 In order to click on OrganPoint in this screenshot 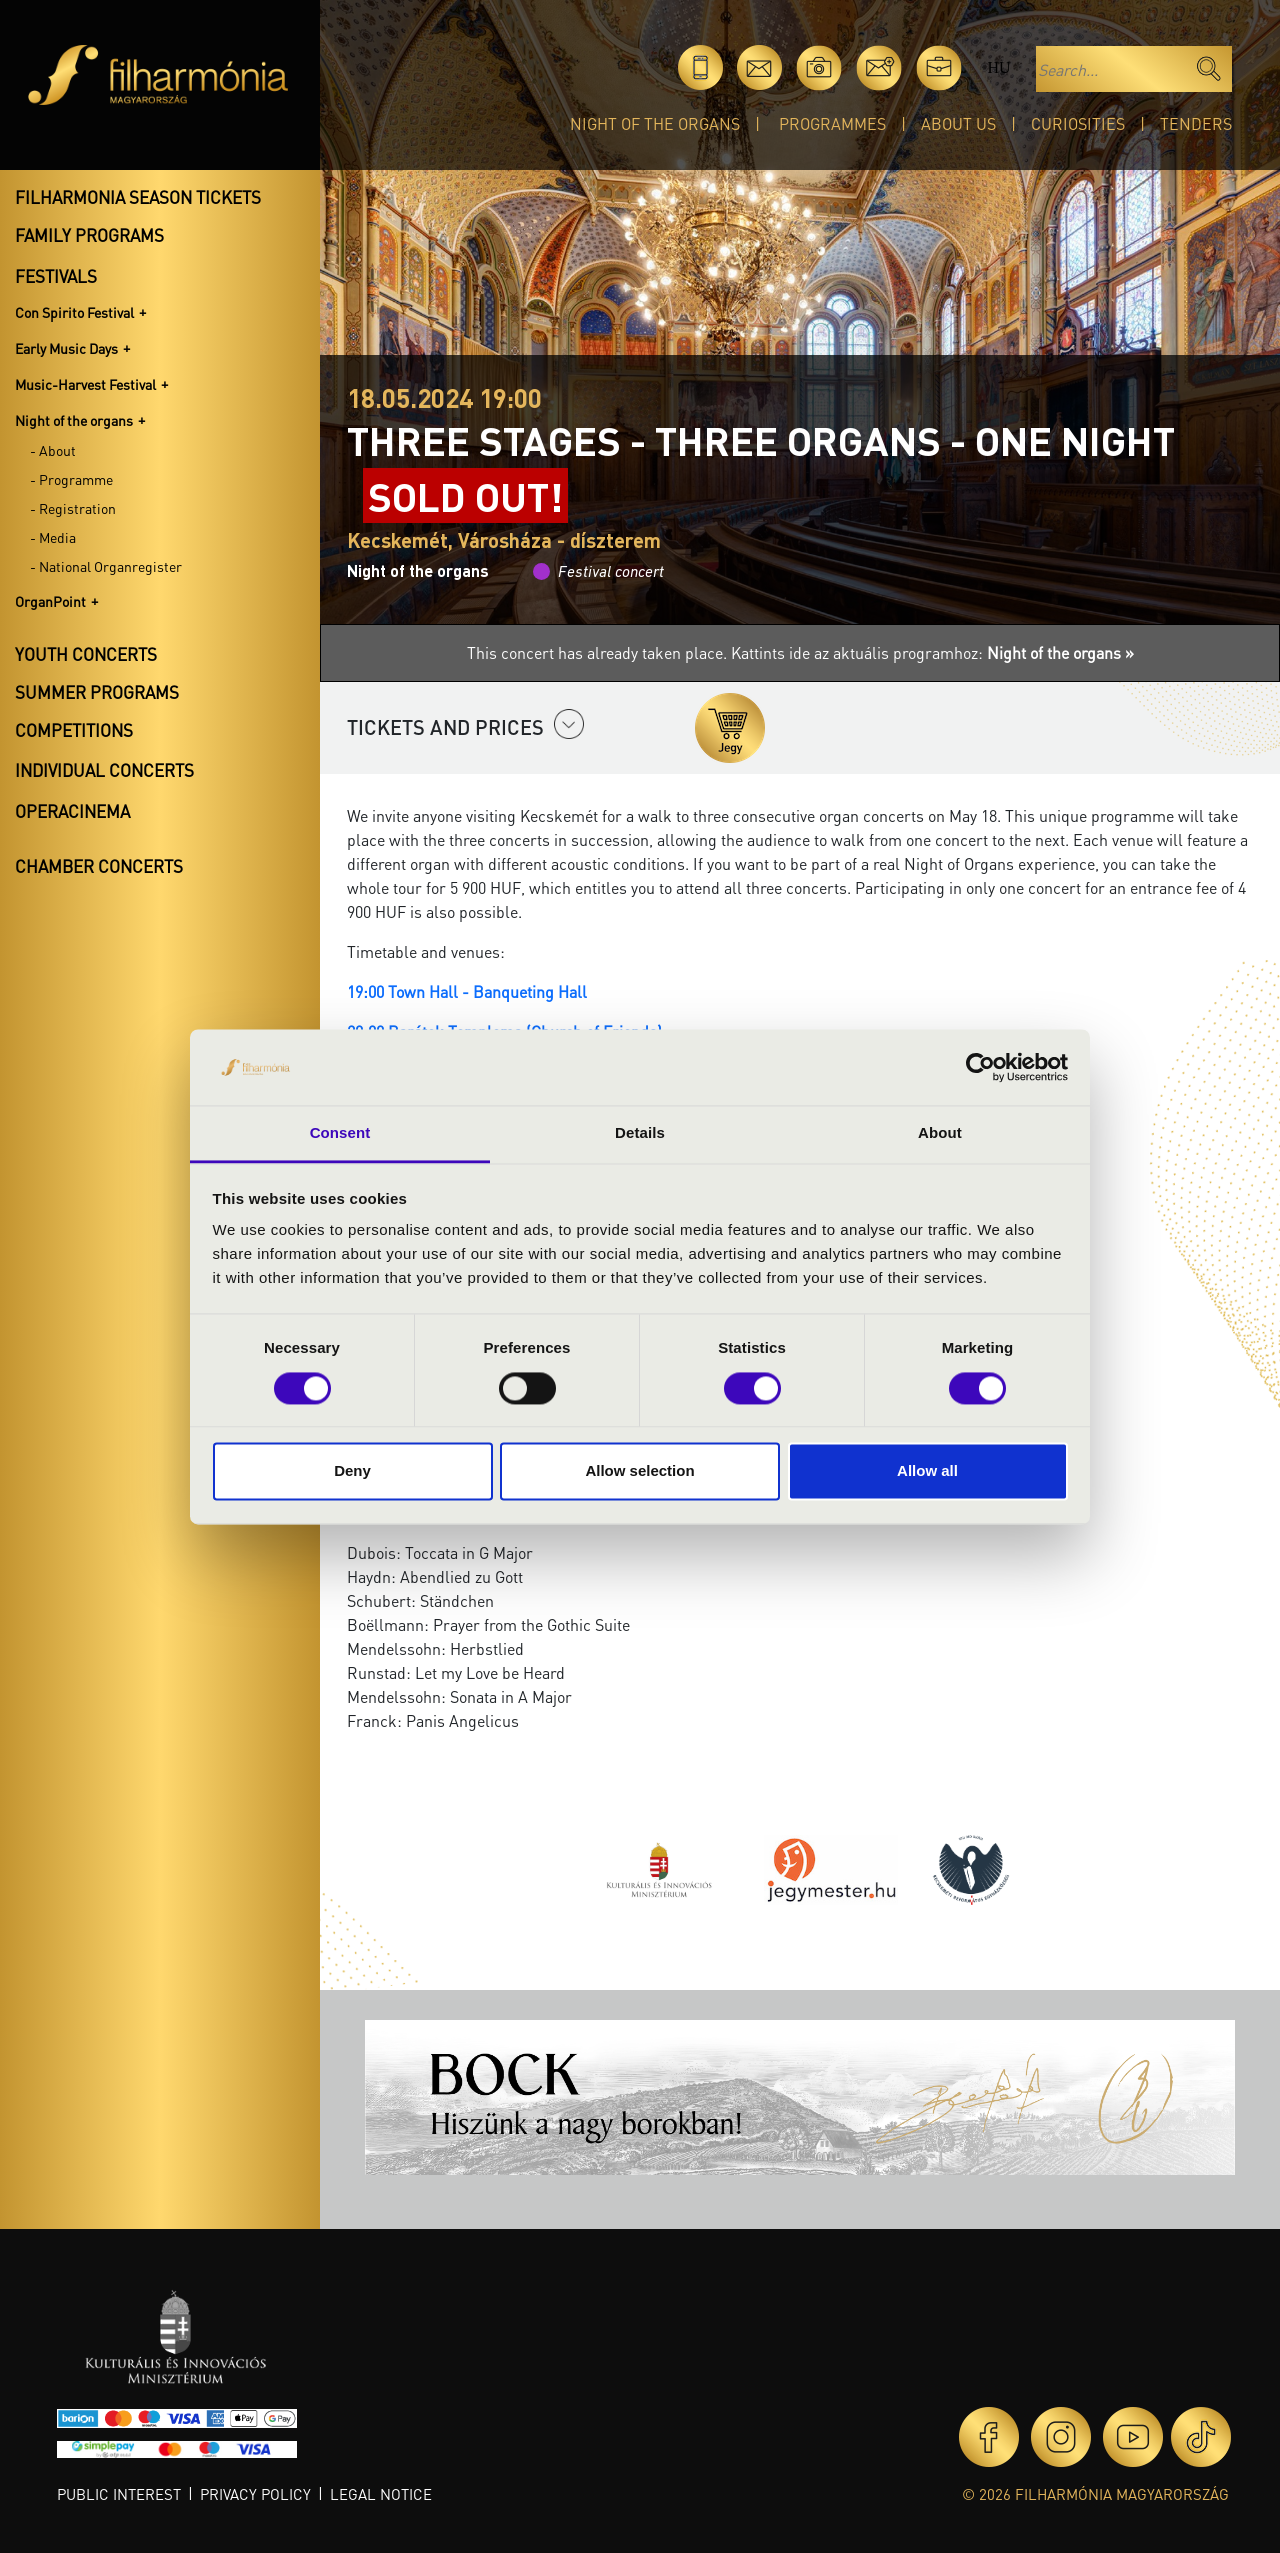, I will do `click(50, 601)`.